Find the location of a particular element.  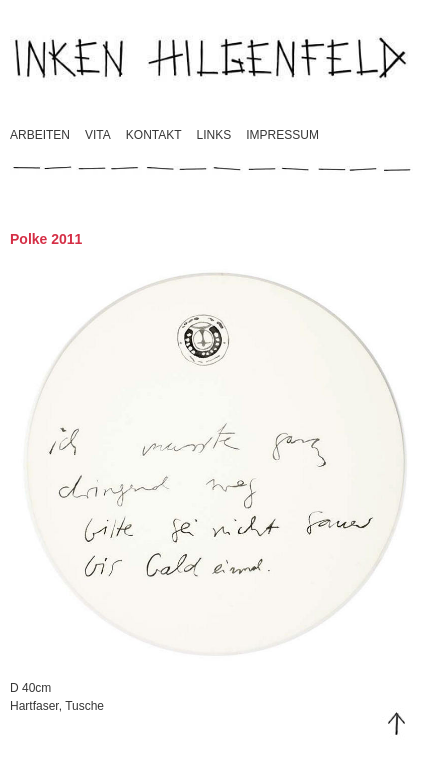

Impressum is located at coordinates (282, 135).